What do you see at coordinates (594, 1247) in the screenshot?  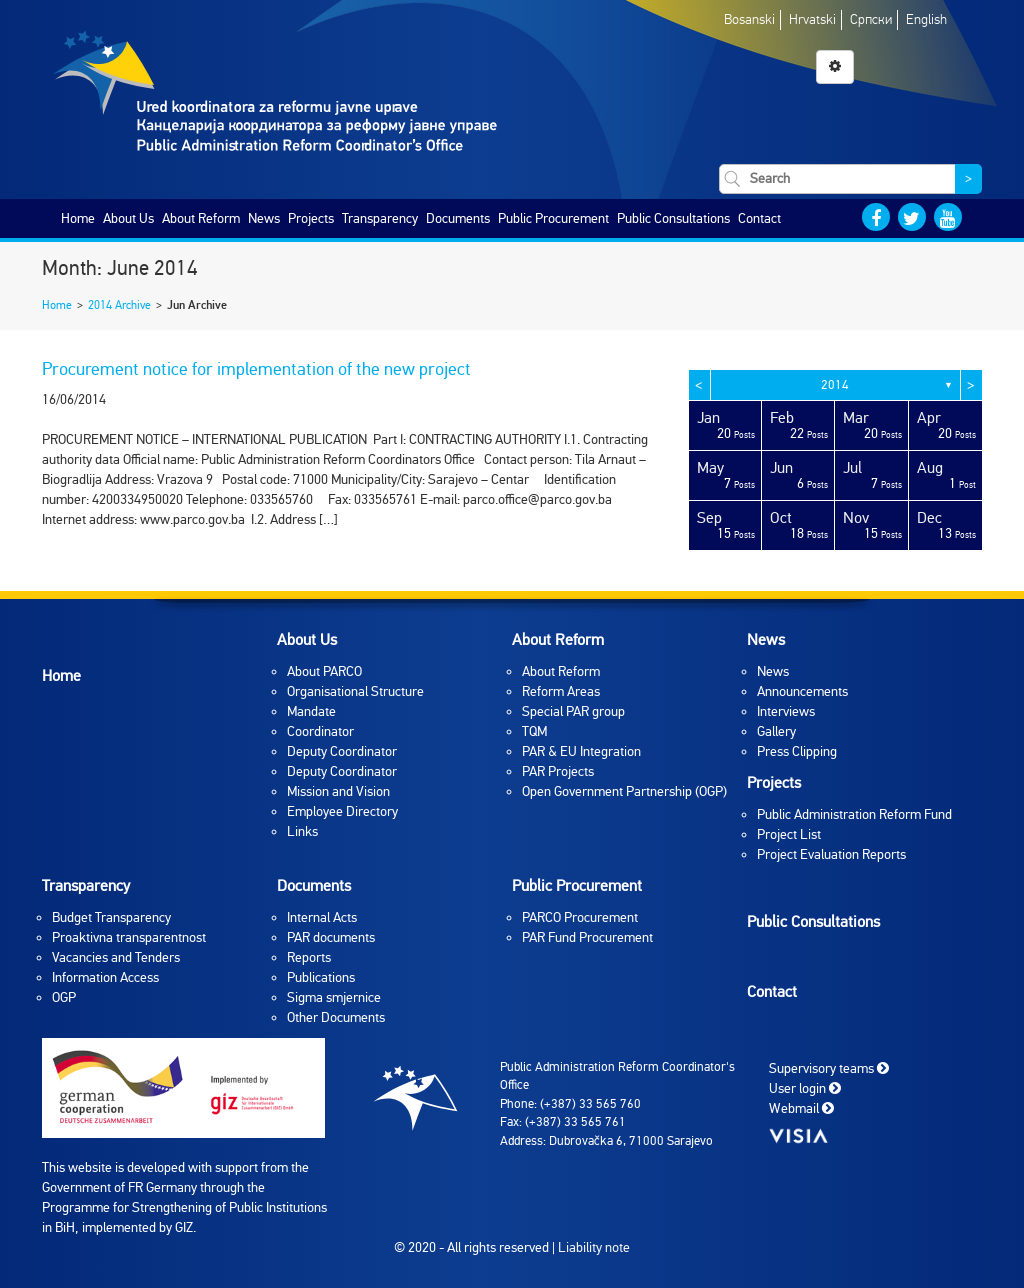 I see `Liability note` at bounding box center [594, 1247].